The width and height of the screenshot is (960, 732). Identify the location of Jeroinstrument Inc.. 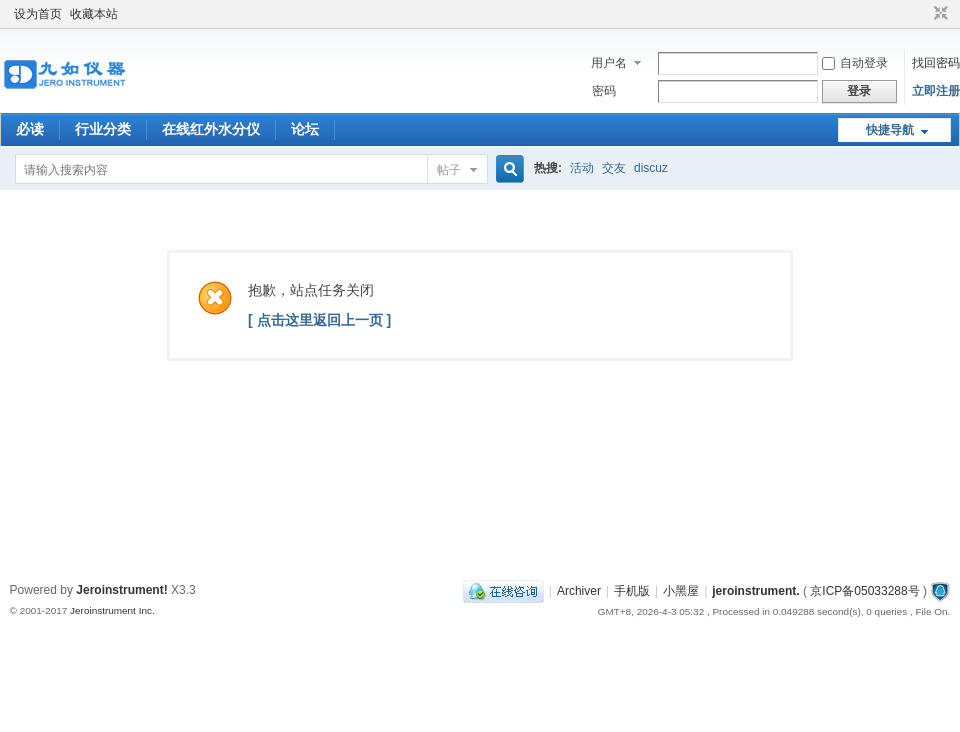
(112, 610).